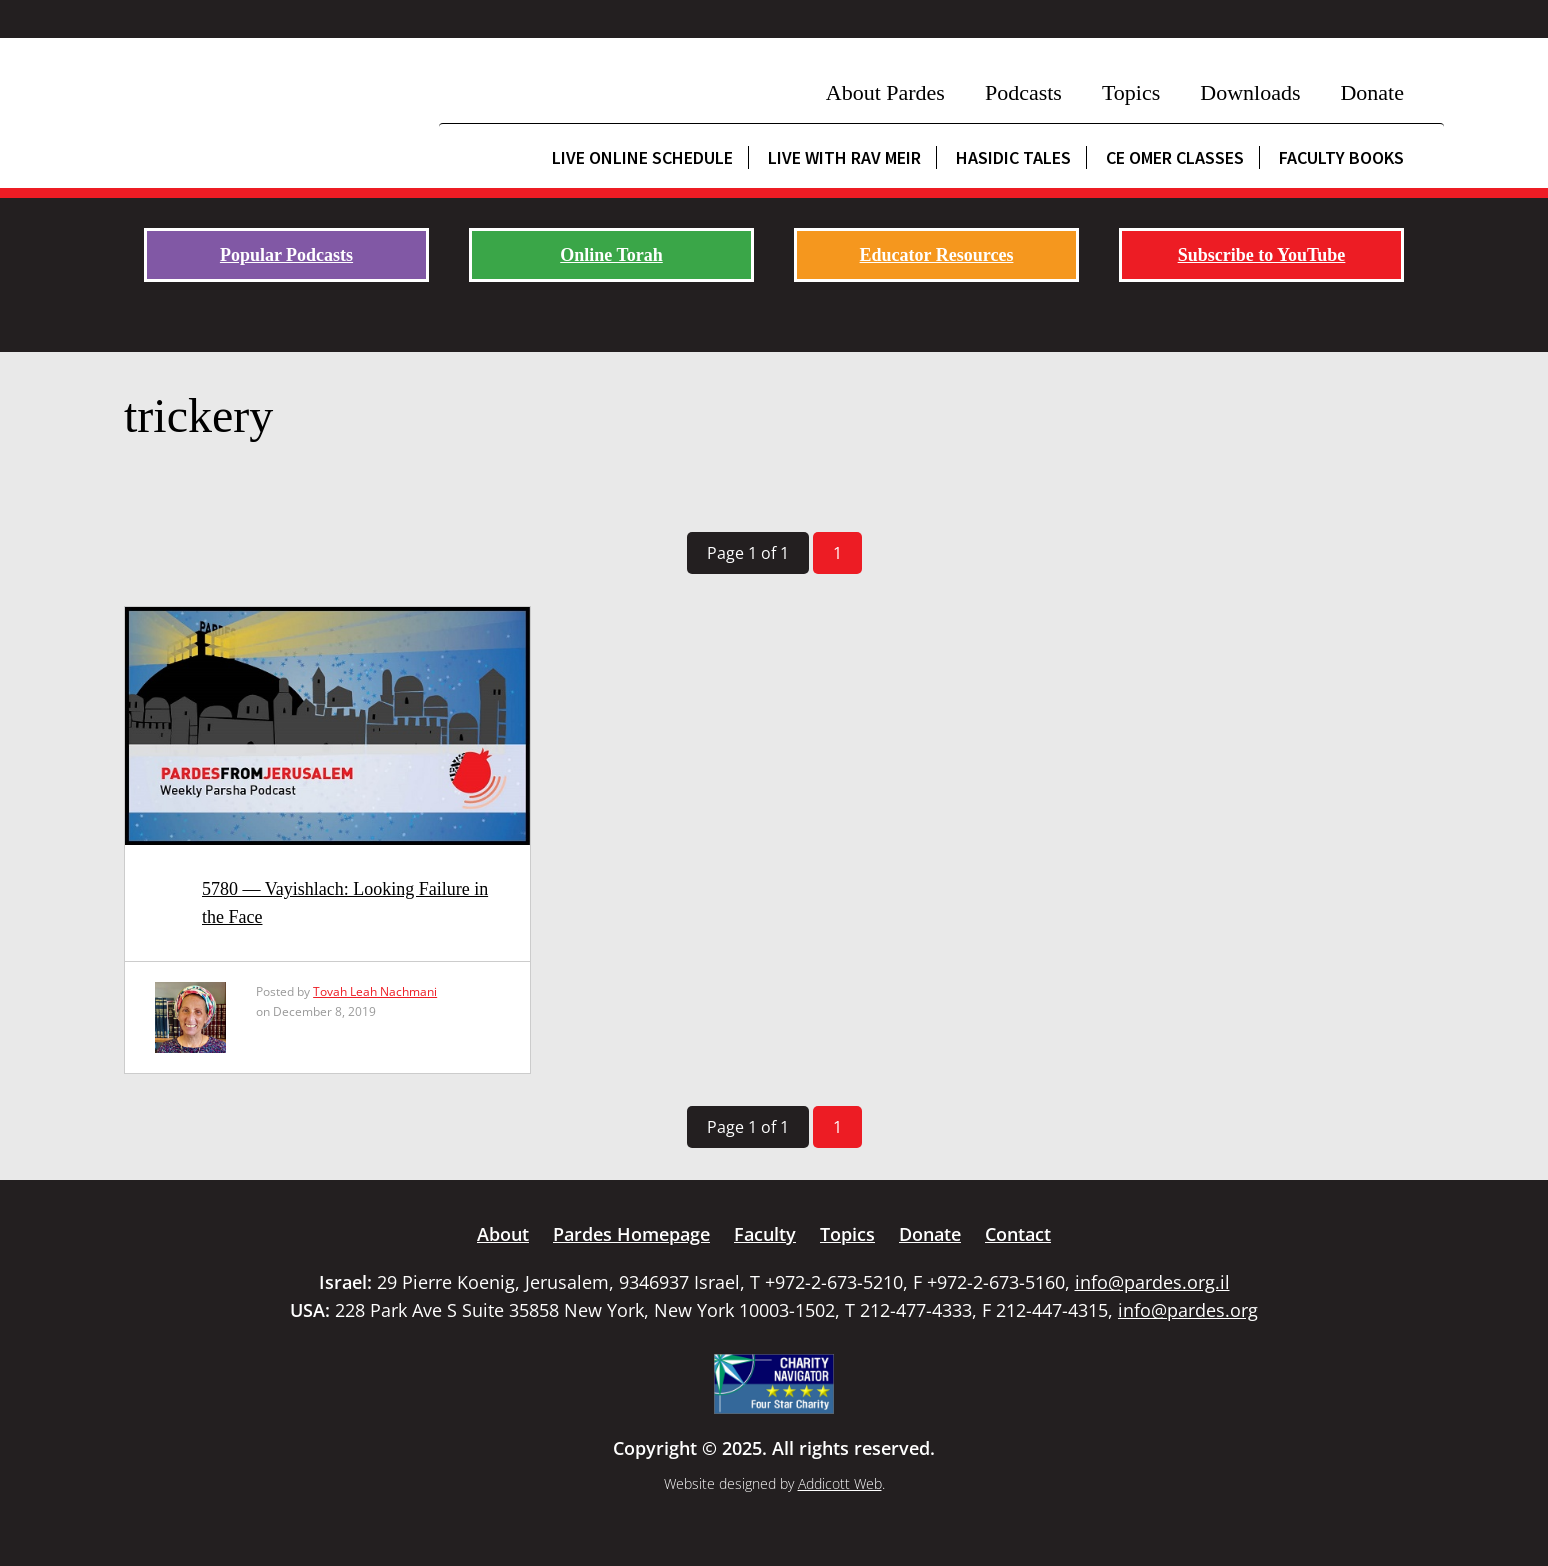  Describe the element at coordinates (375, 991) in the screenshot. I see `Tovah Leah Nachmani` at that location.